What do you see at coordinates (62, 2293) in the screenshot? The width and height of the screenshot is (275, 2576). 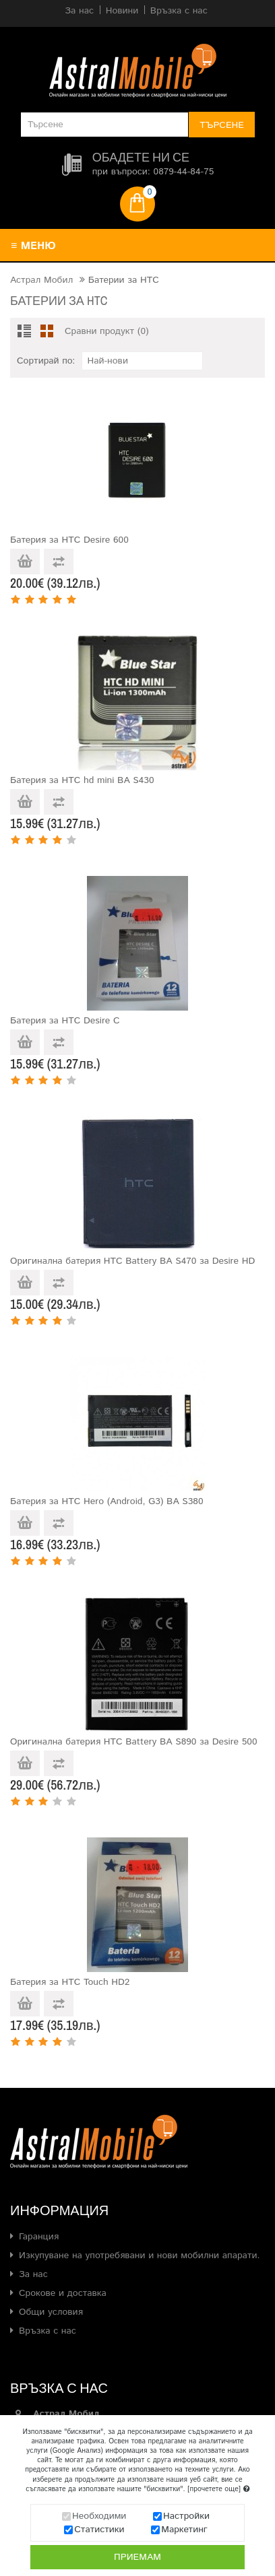 I see `Срокове и доставка` at bounding box center [62, 2293].